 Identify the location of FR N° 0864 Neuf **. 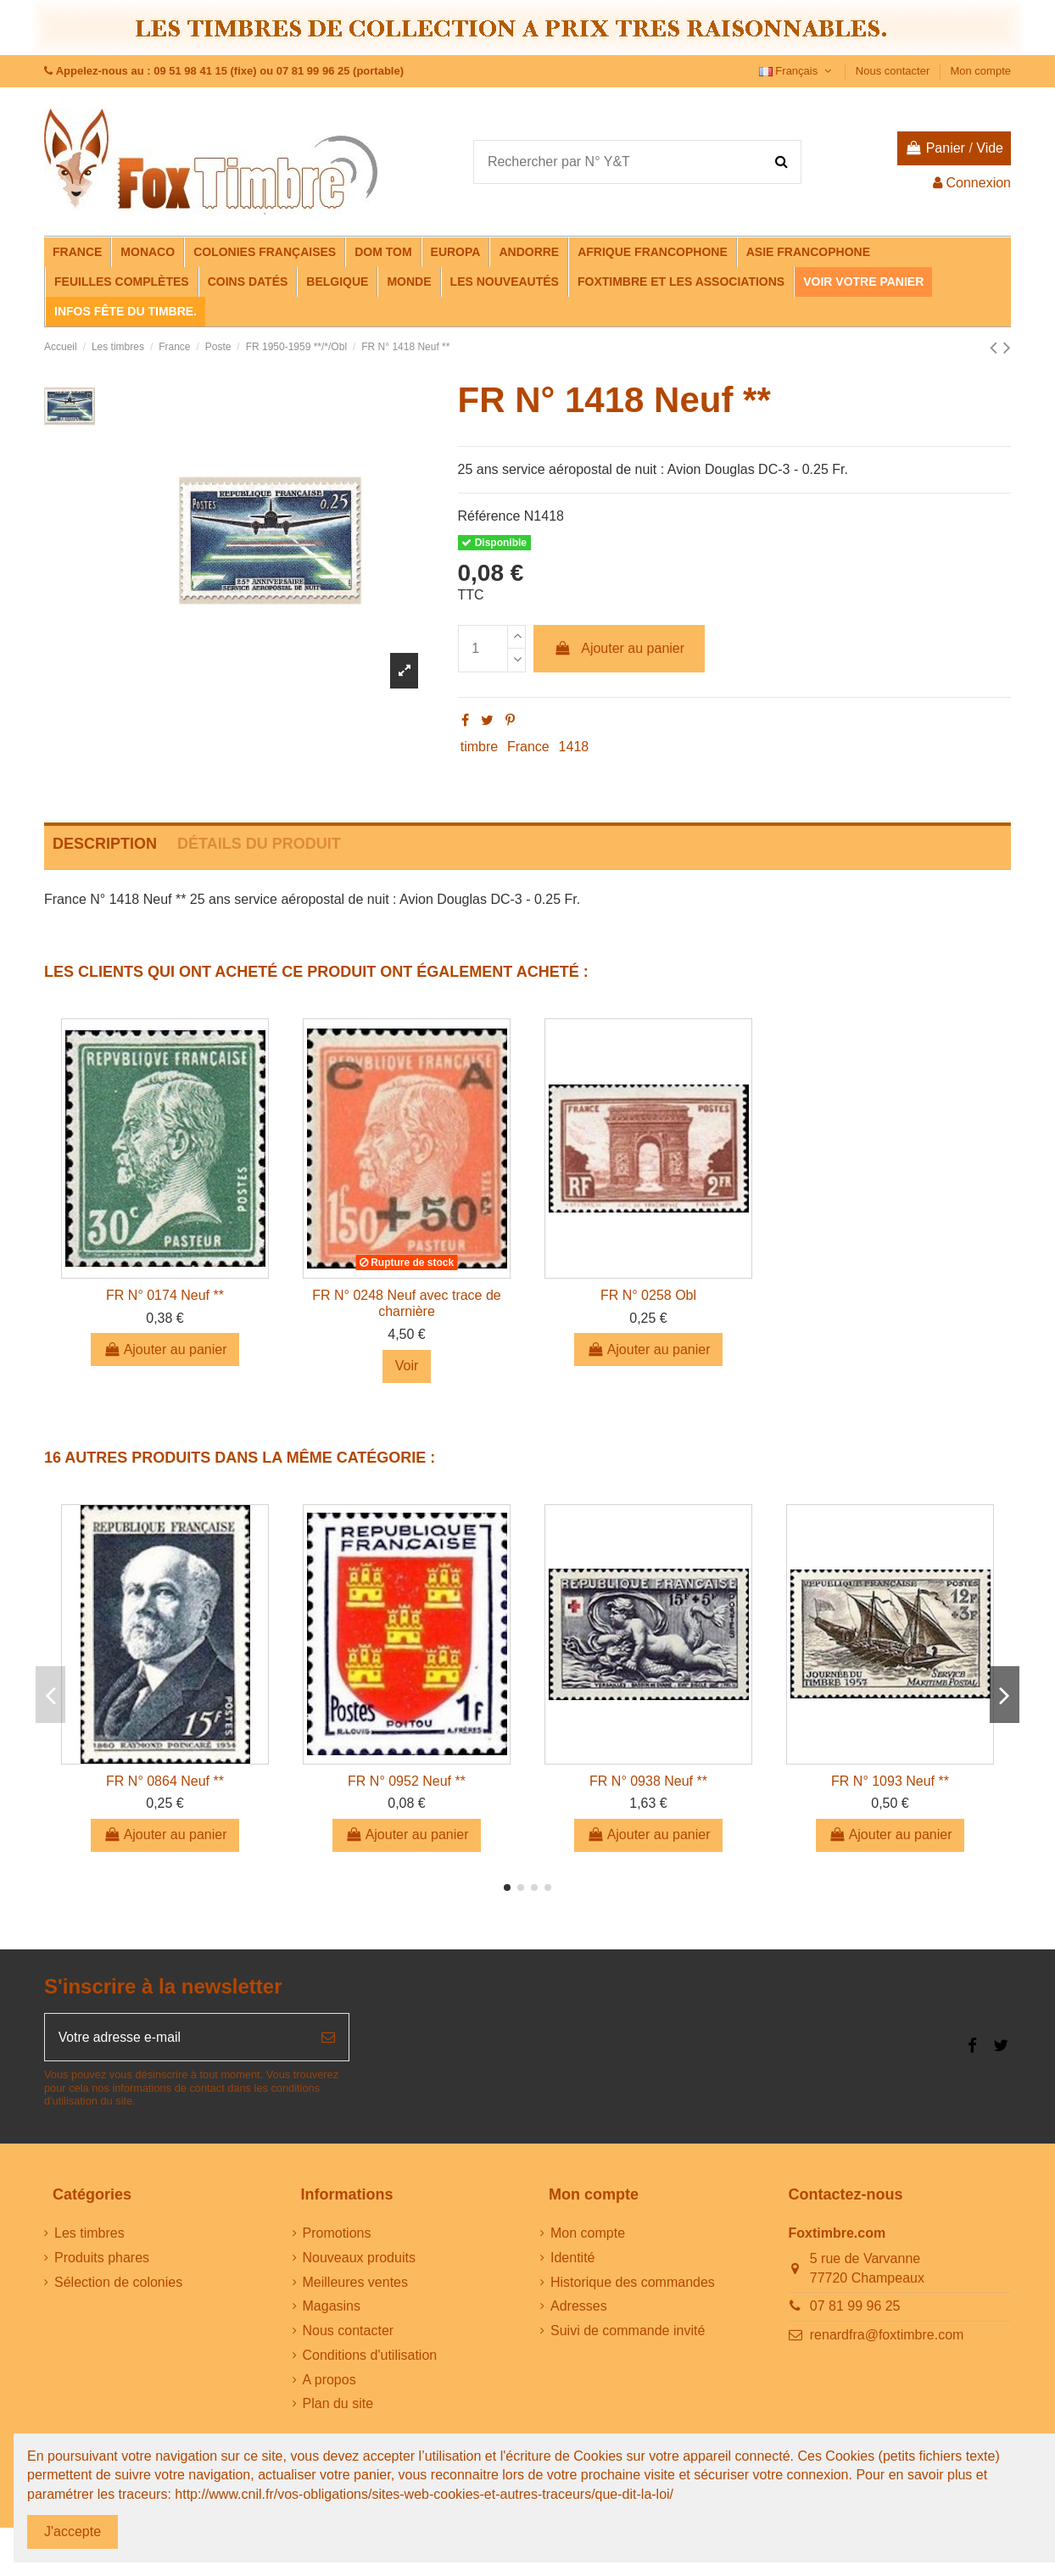
(165, 1781).